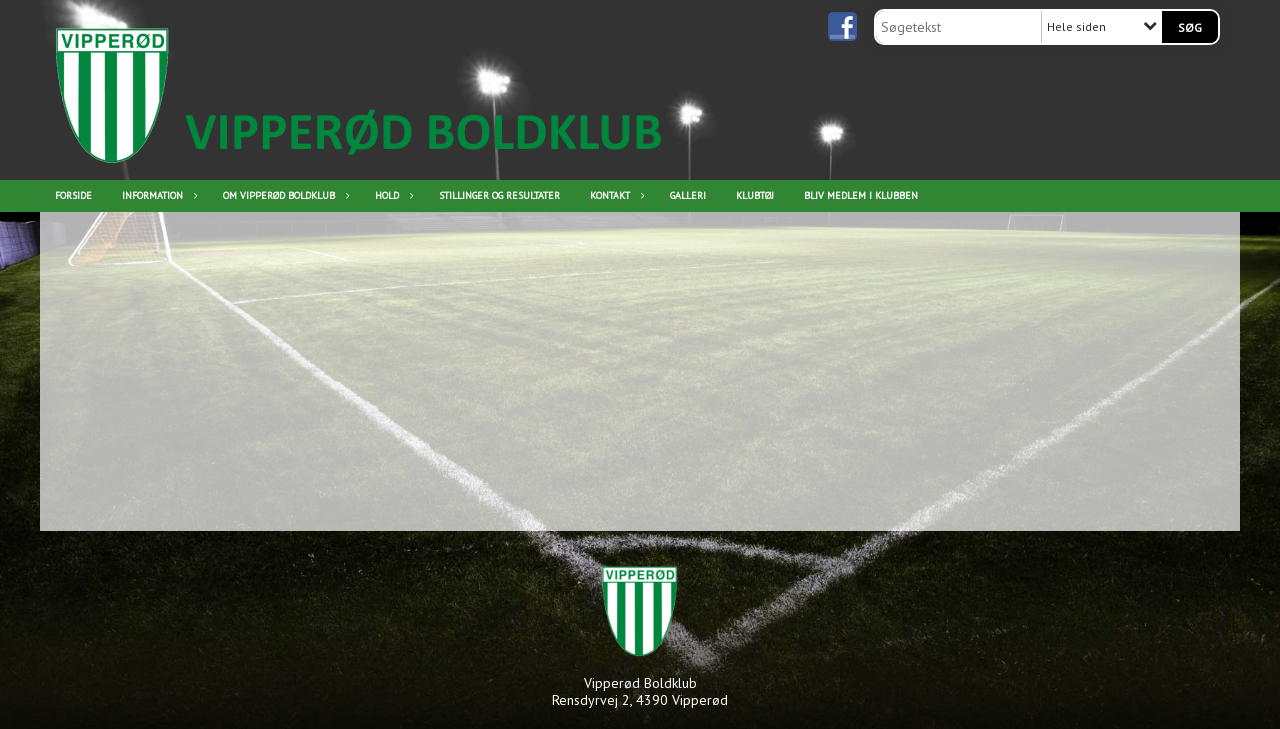 This screenshot has height=729, width=1280. What do you see at coordinates (73, 195) in the screenshot?
I see `Forside` at bounding box center [73, 195].